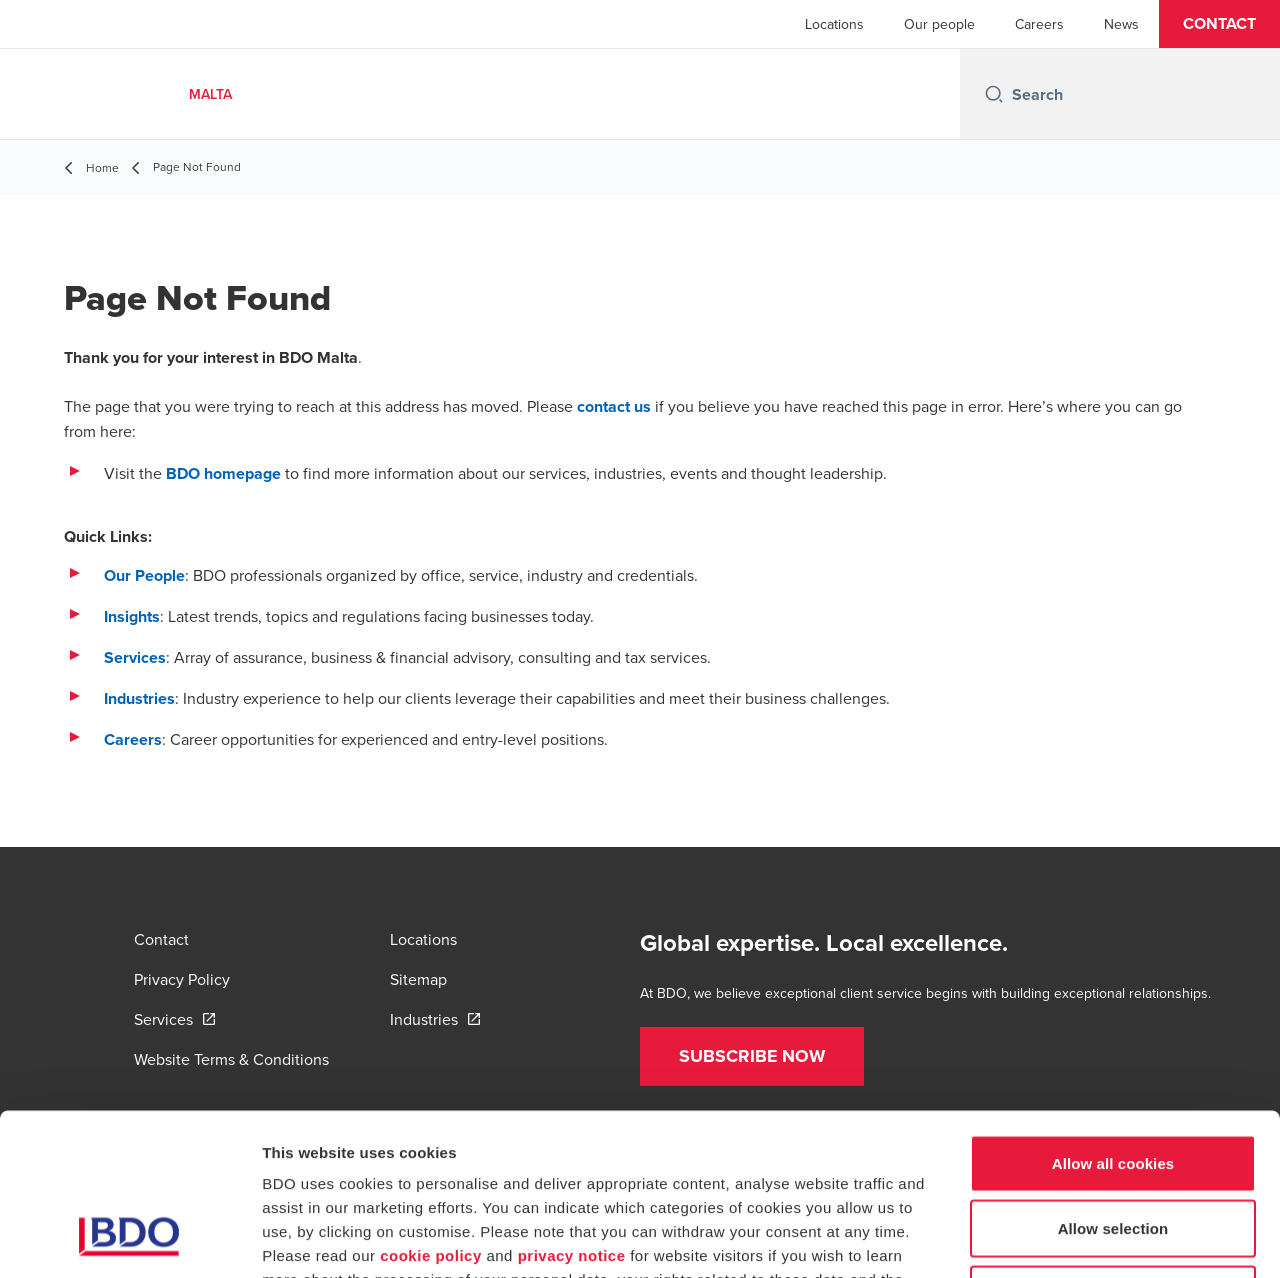 This screenshot has width=1280, height=1278. Describe the element at coordinates (132, 616) in the screenshot. I see `Insights` at that location.